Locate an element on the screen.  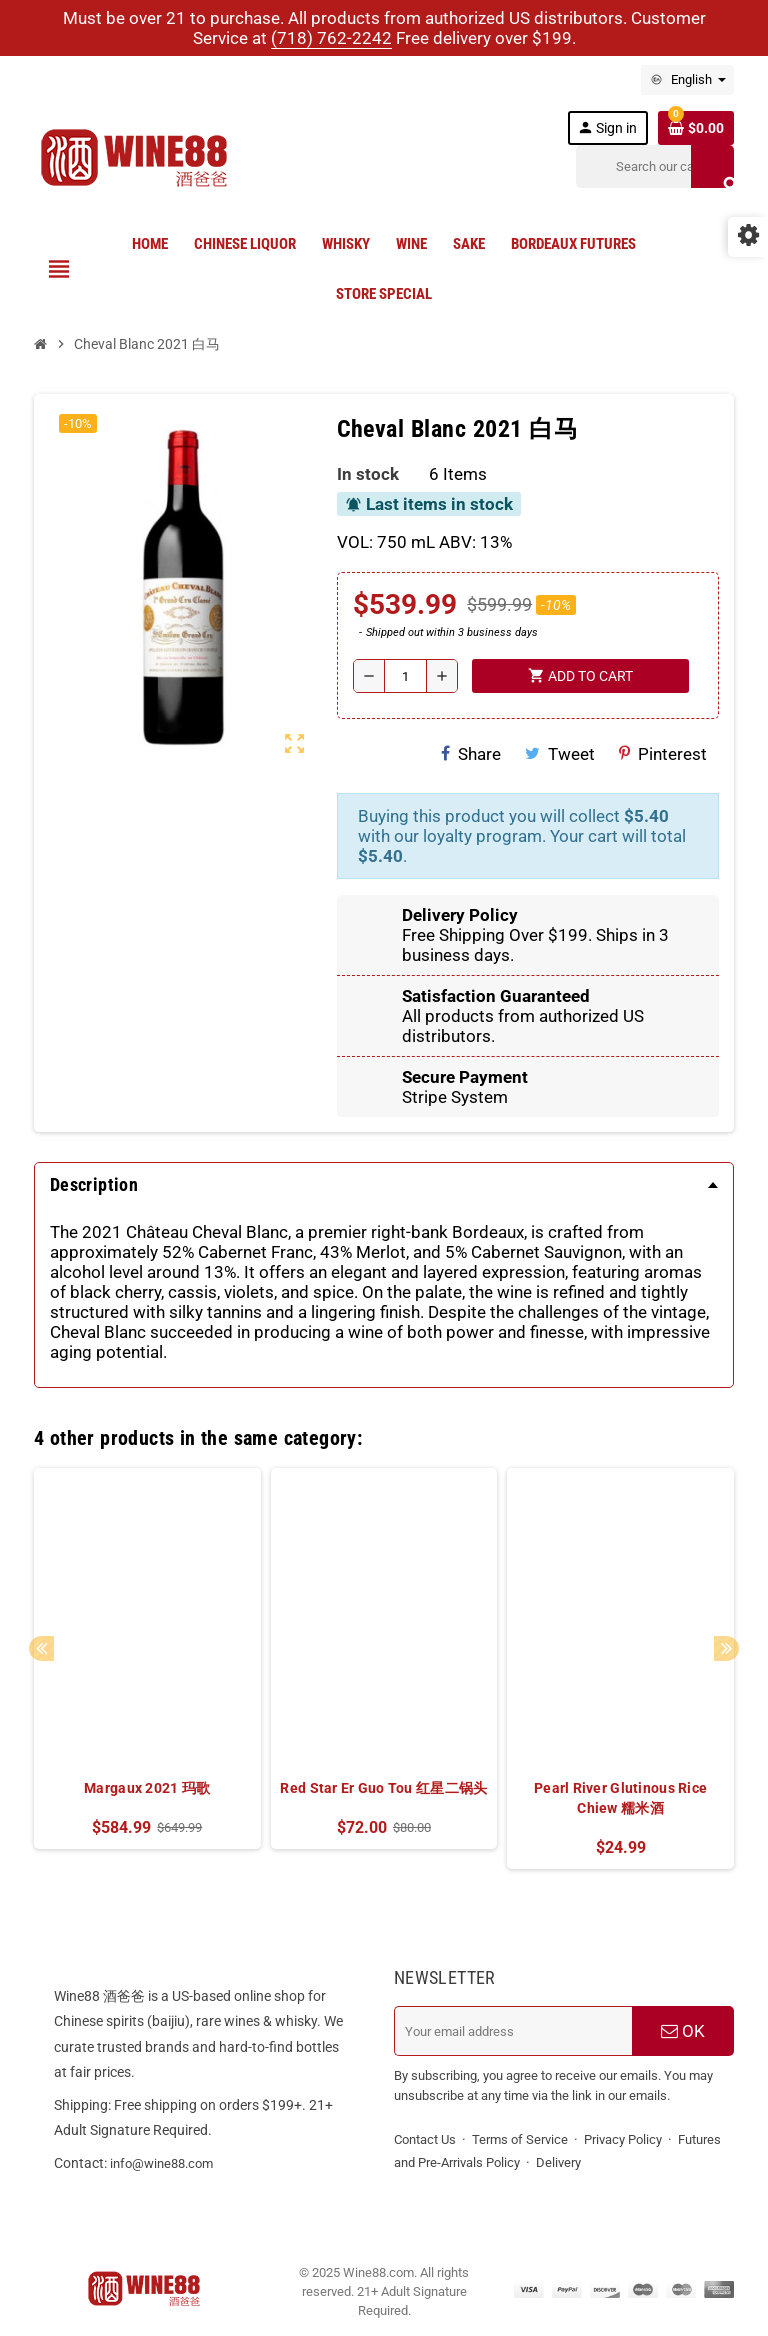
[Search] is located at coordinates (655, 166).